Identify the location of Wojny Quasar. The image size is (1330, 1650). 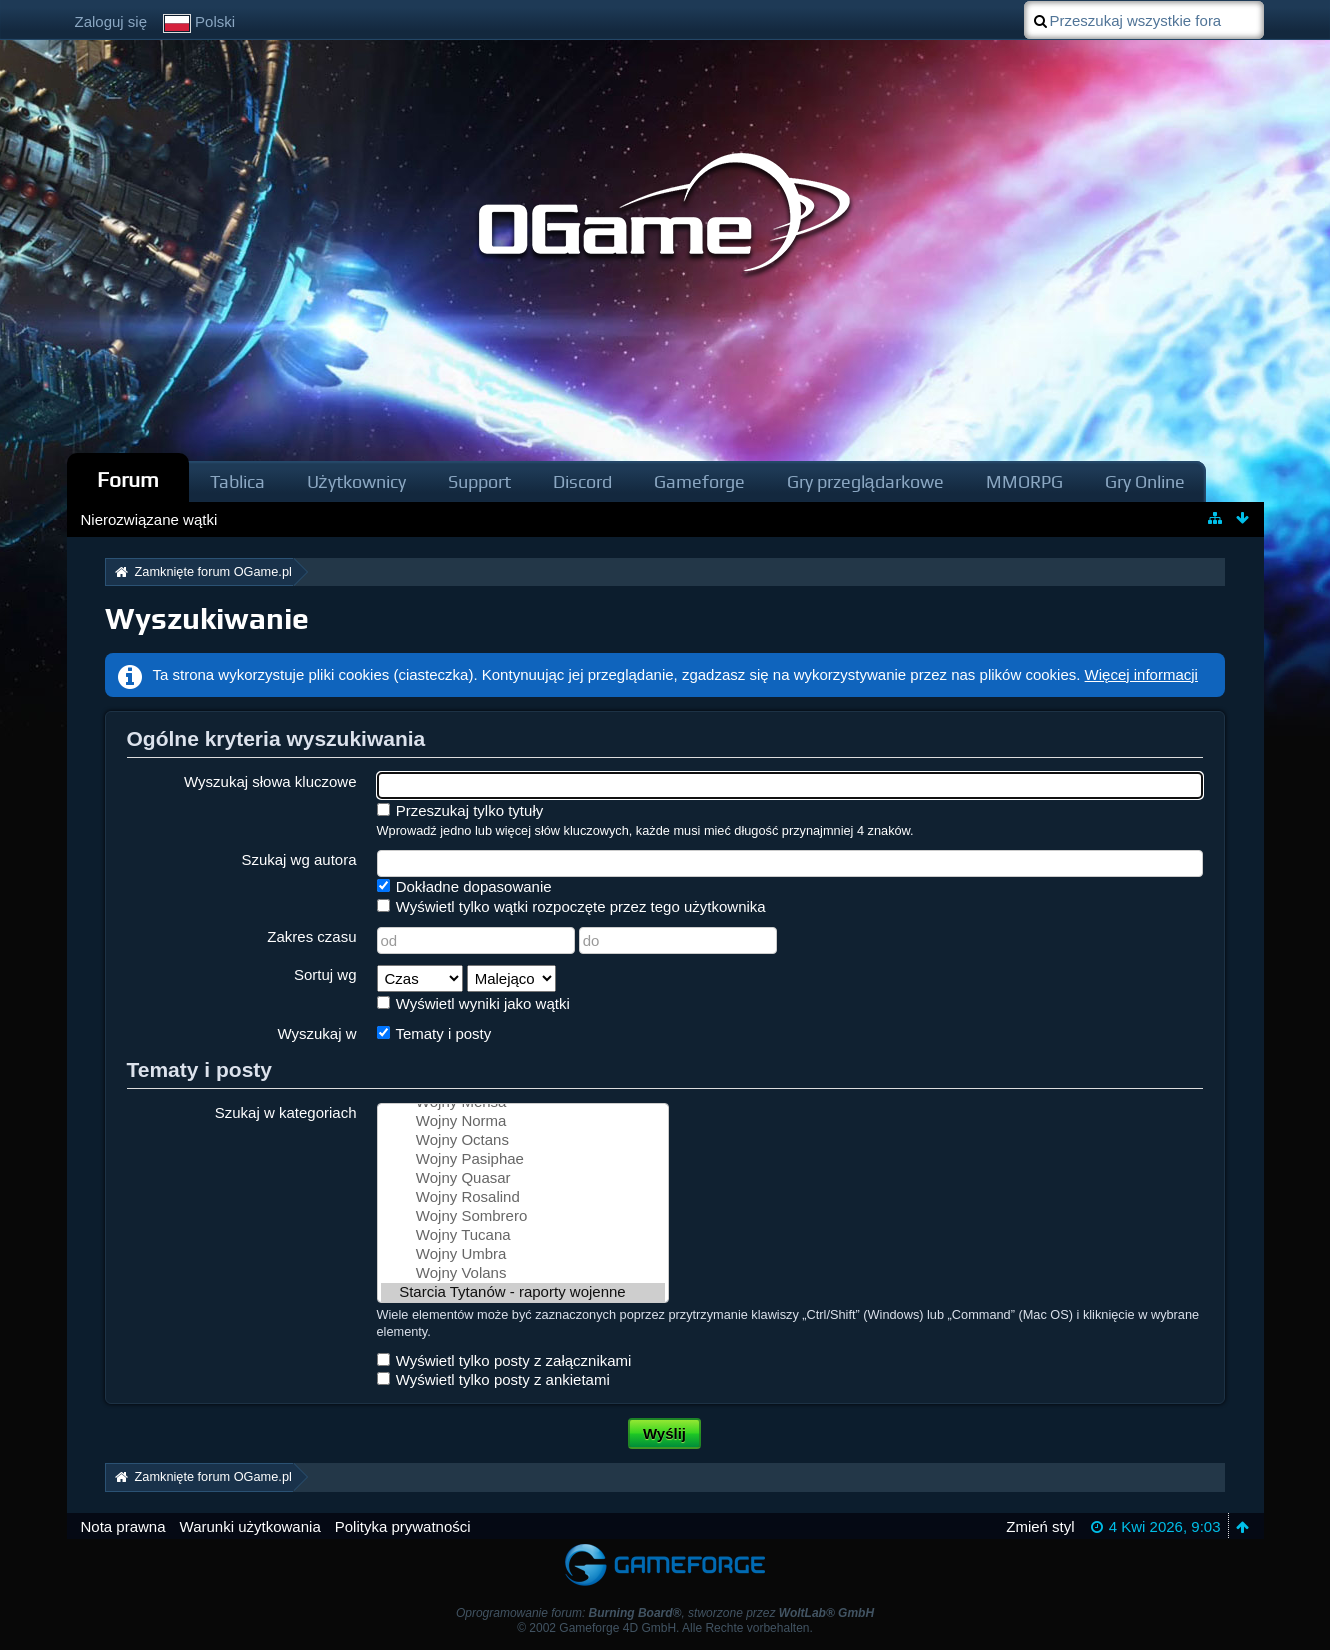
(523, 1178).